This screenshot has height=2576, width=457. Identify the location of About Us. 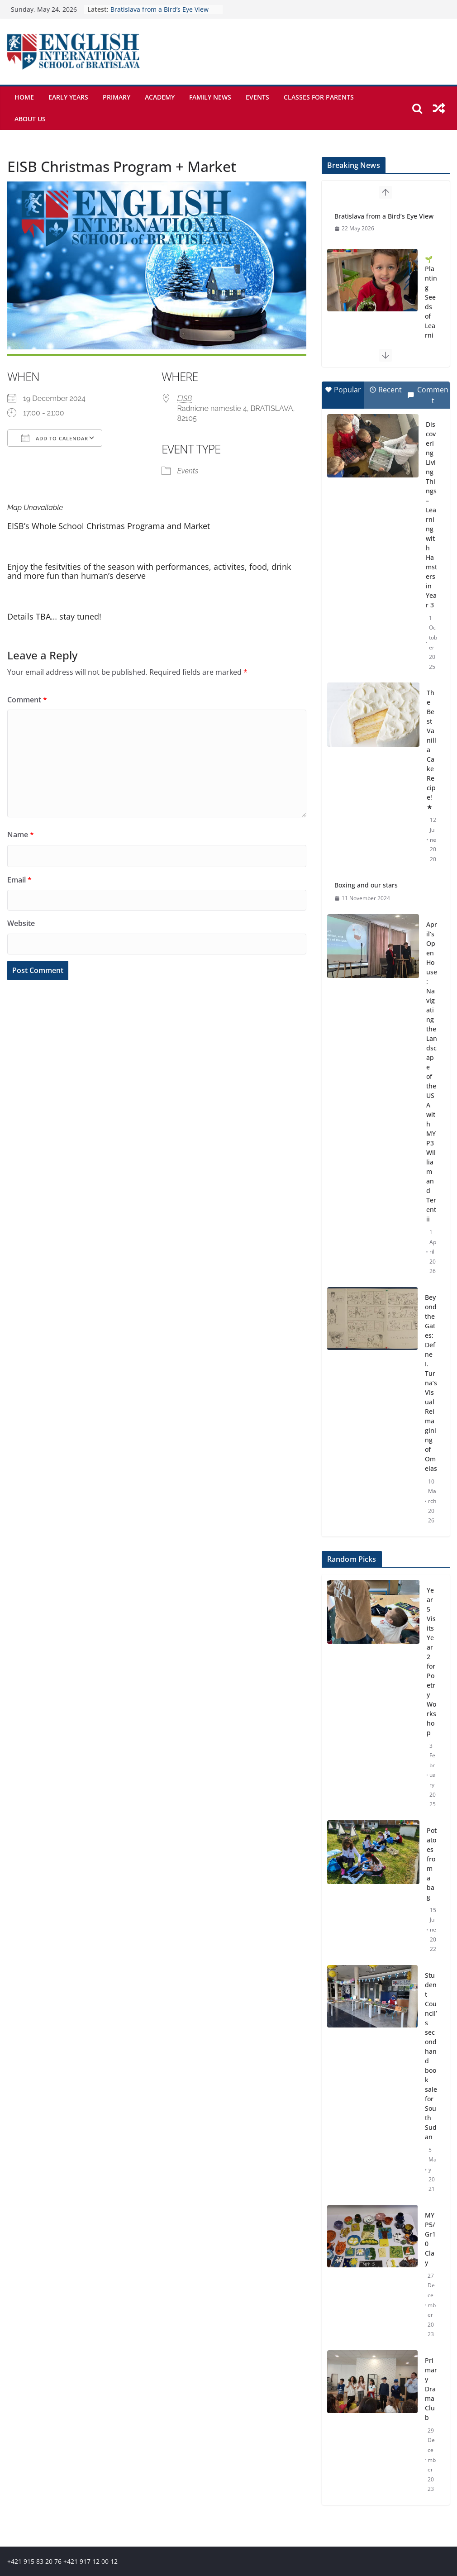
(30, 118).